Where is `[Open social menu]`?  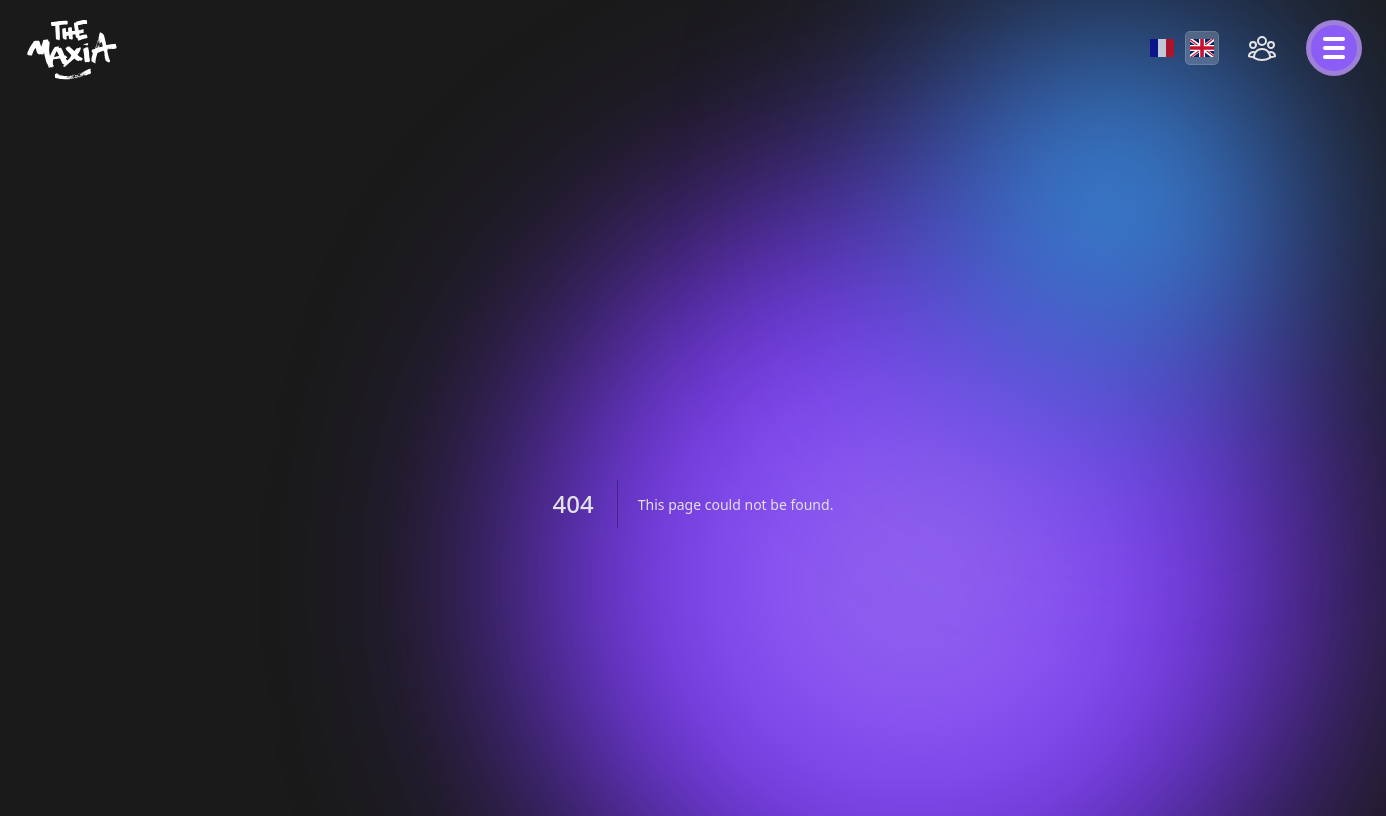 [Open social menu] is located at coordinates (1262, 48).